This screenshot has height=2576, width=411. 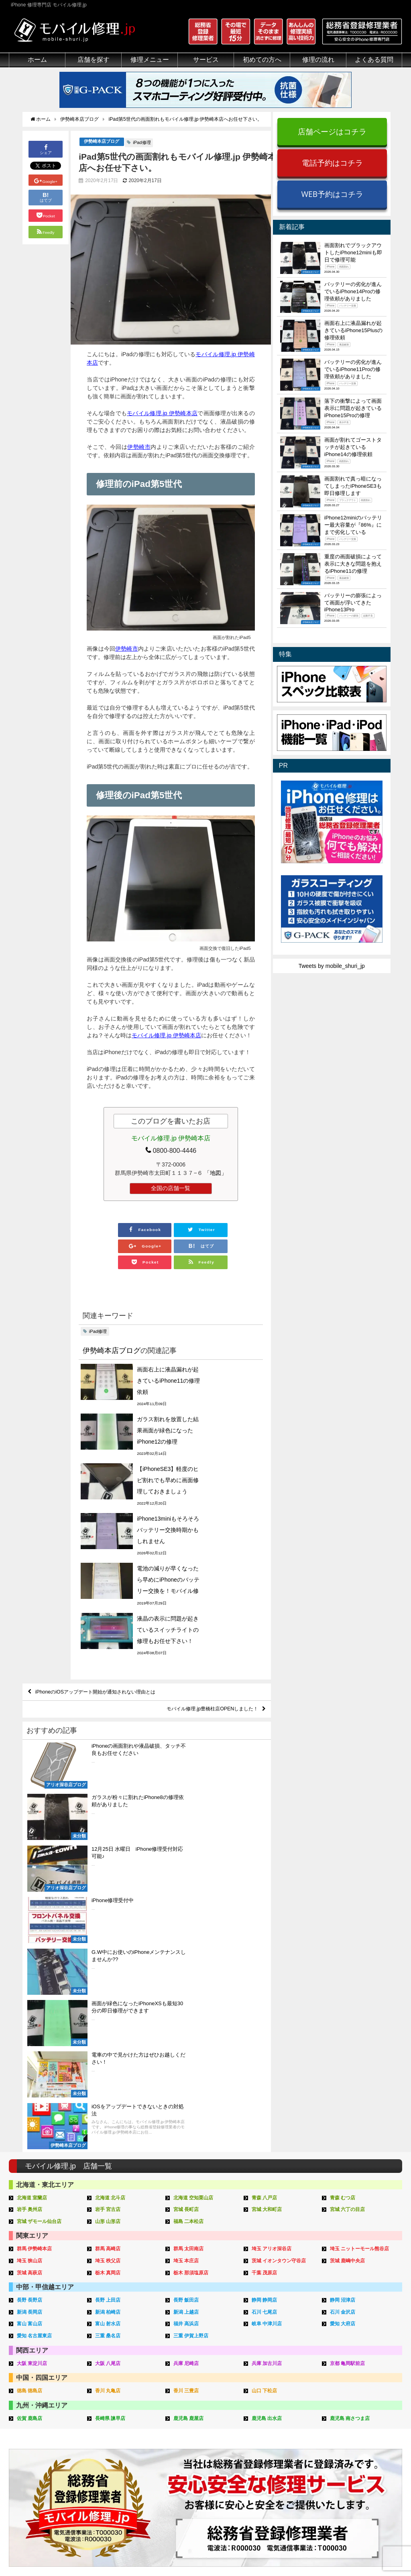 I want to click on 修理メニュー, so click(x=149, y=59).